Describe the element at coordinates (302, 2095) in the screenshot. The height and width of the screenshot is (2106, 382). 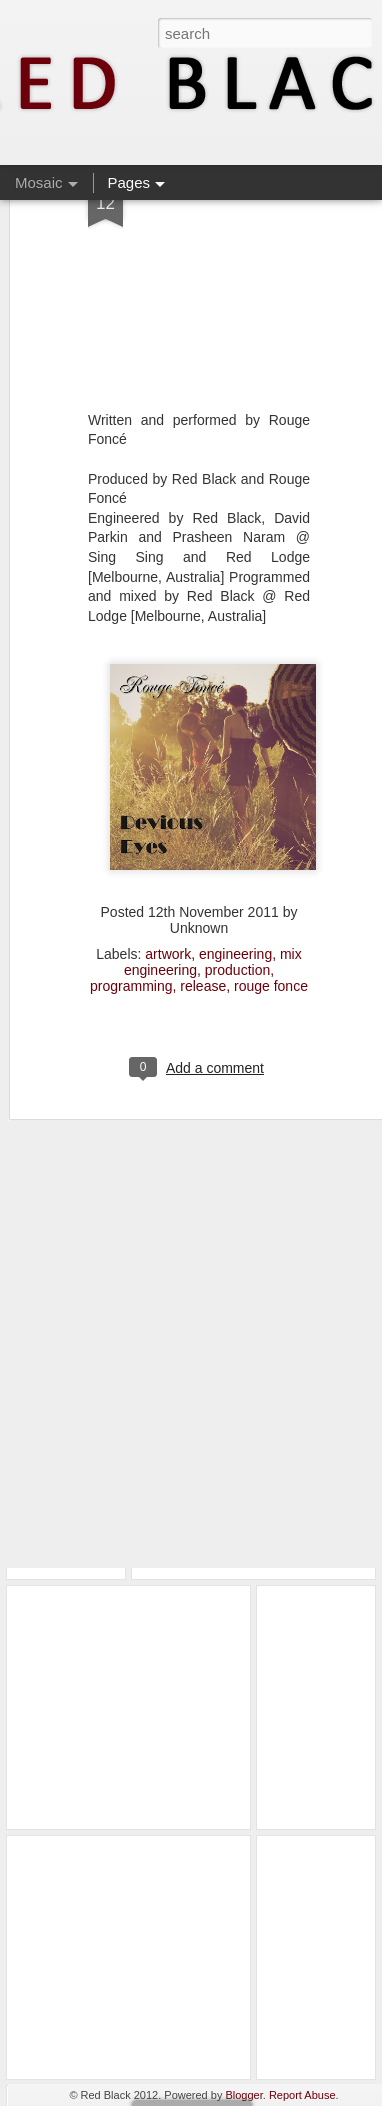
I see `Report Abuse` at that location.